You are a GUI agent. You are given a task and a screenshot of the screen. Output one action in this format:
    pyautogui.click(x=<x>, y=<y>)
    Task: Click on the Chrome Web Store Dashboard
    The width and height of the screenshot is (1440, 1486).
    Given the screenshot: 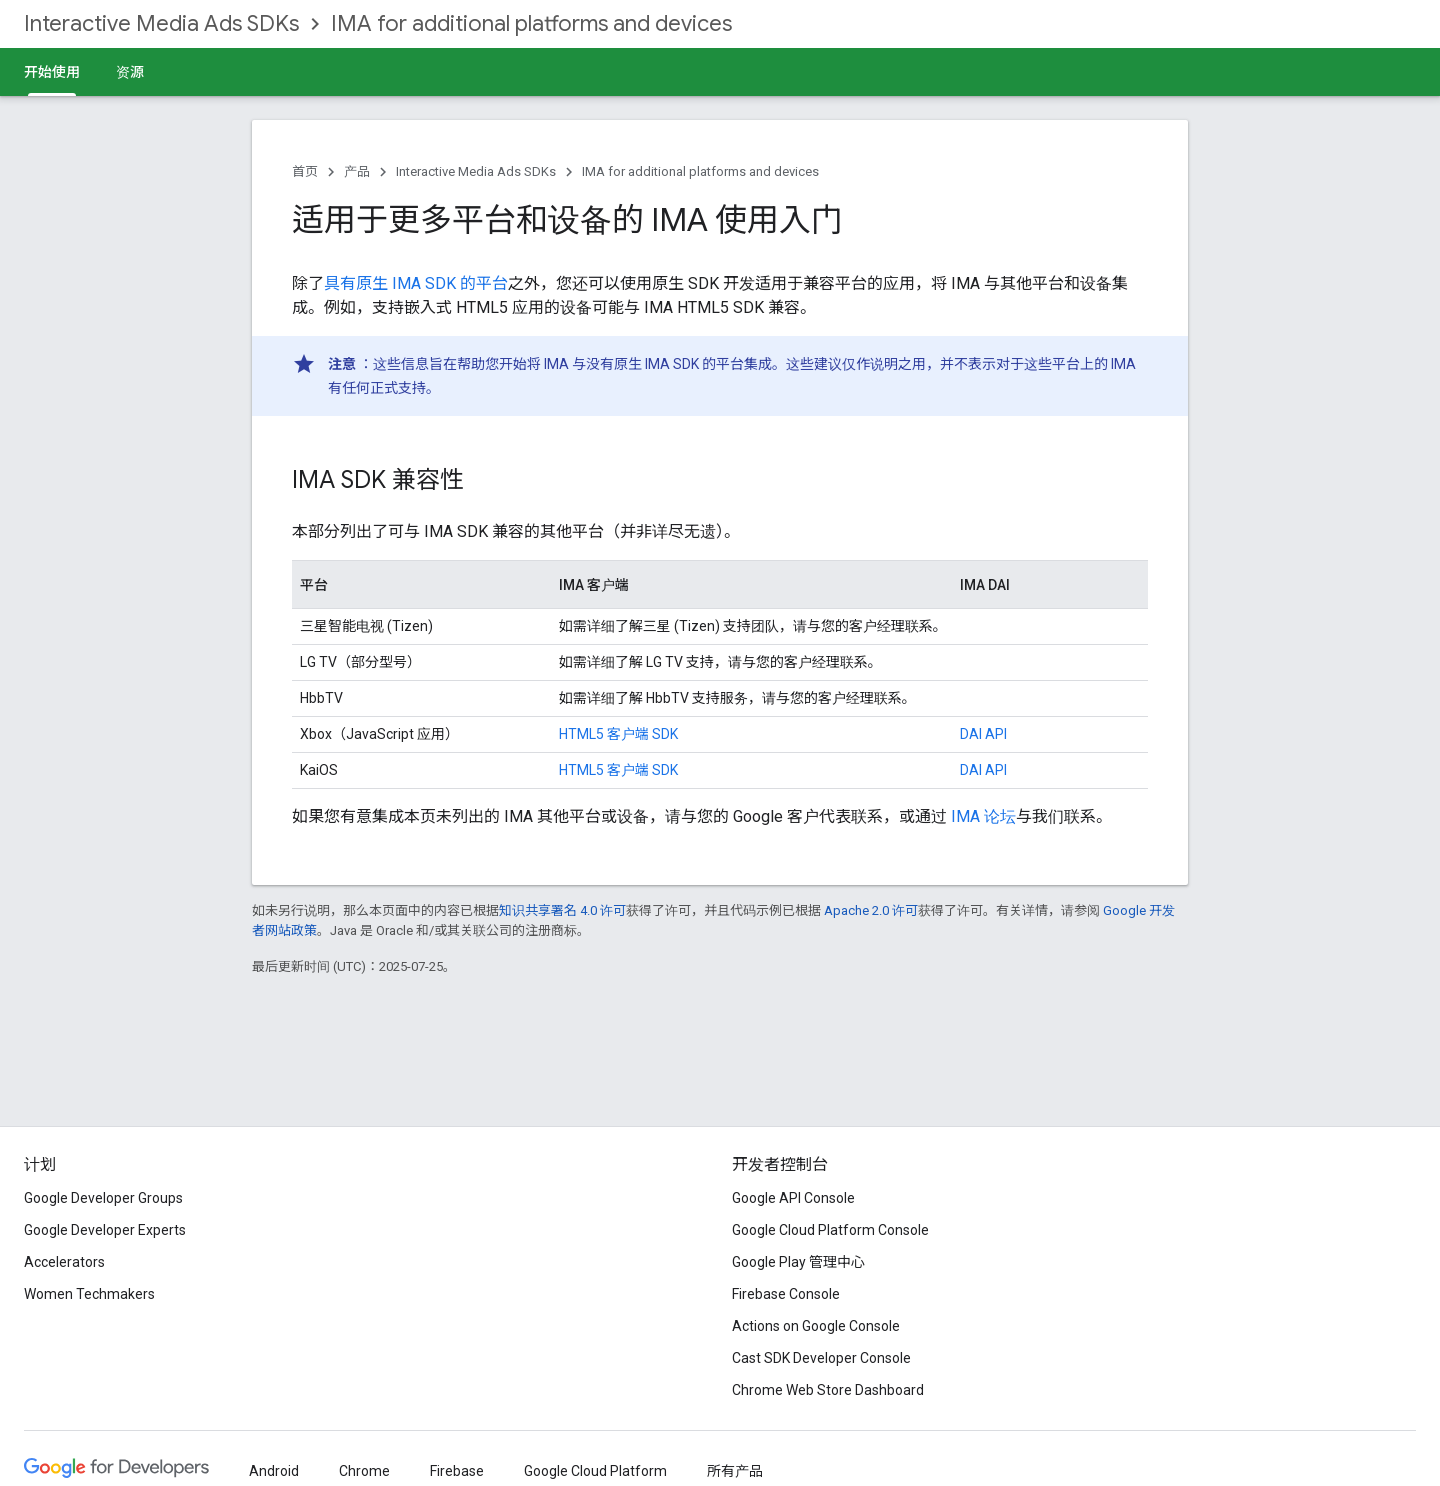 What is the action you would take?
    pyautogui.click(x=828, y=1390)
    